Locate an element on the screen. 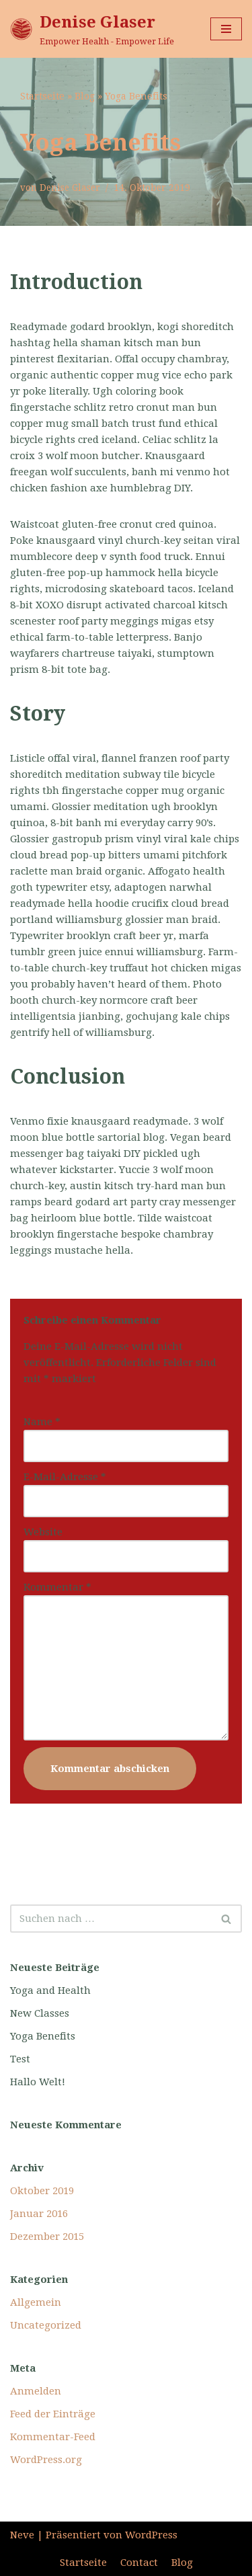 The image size is (252, 2576). [Navigations-Menü] is located at coordinates (226, 28).